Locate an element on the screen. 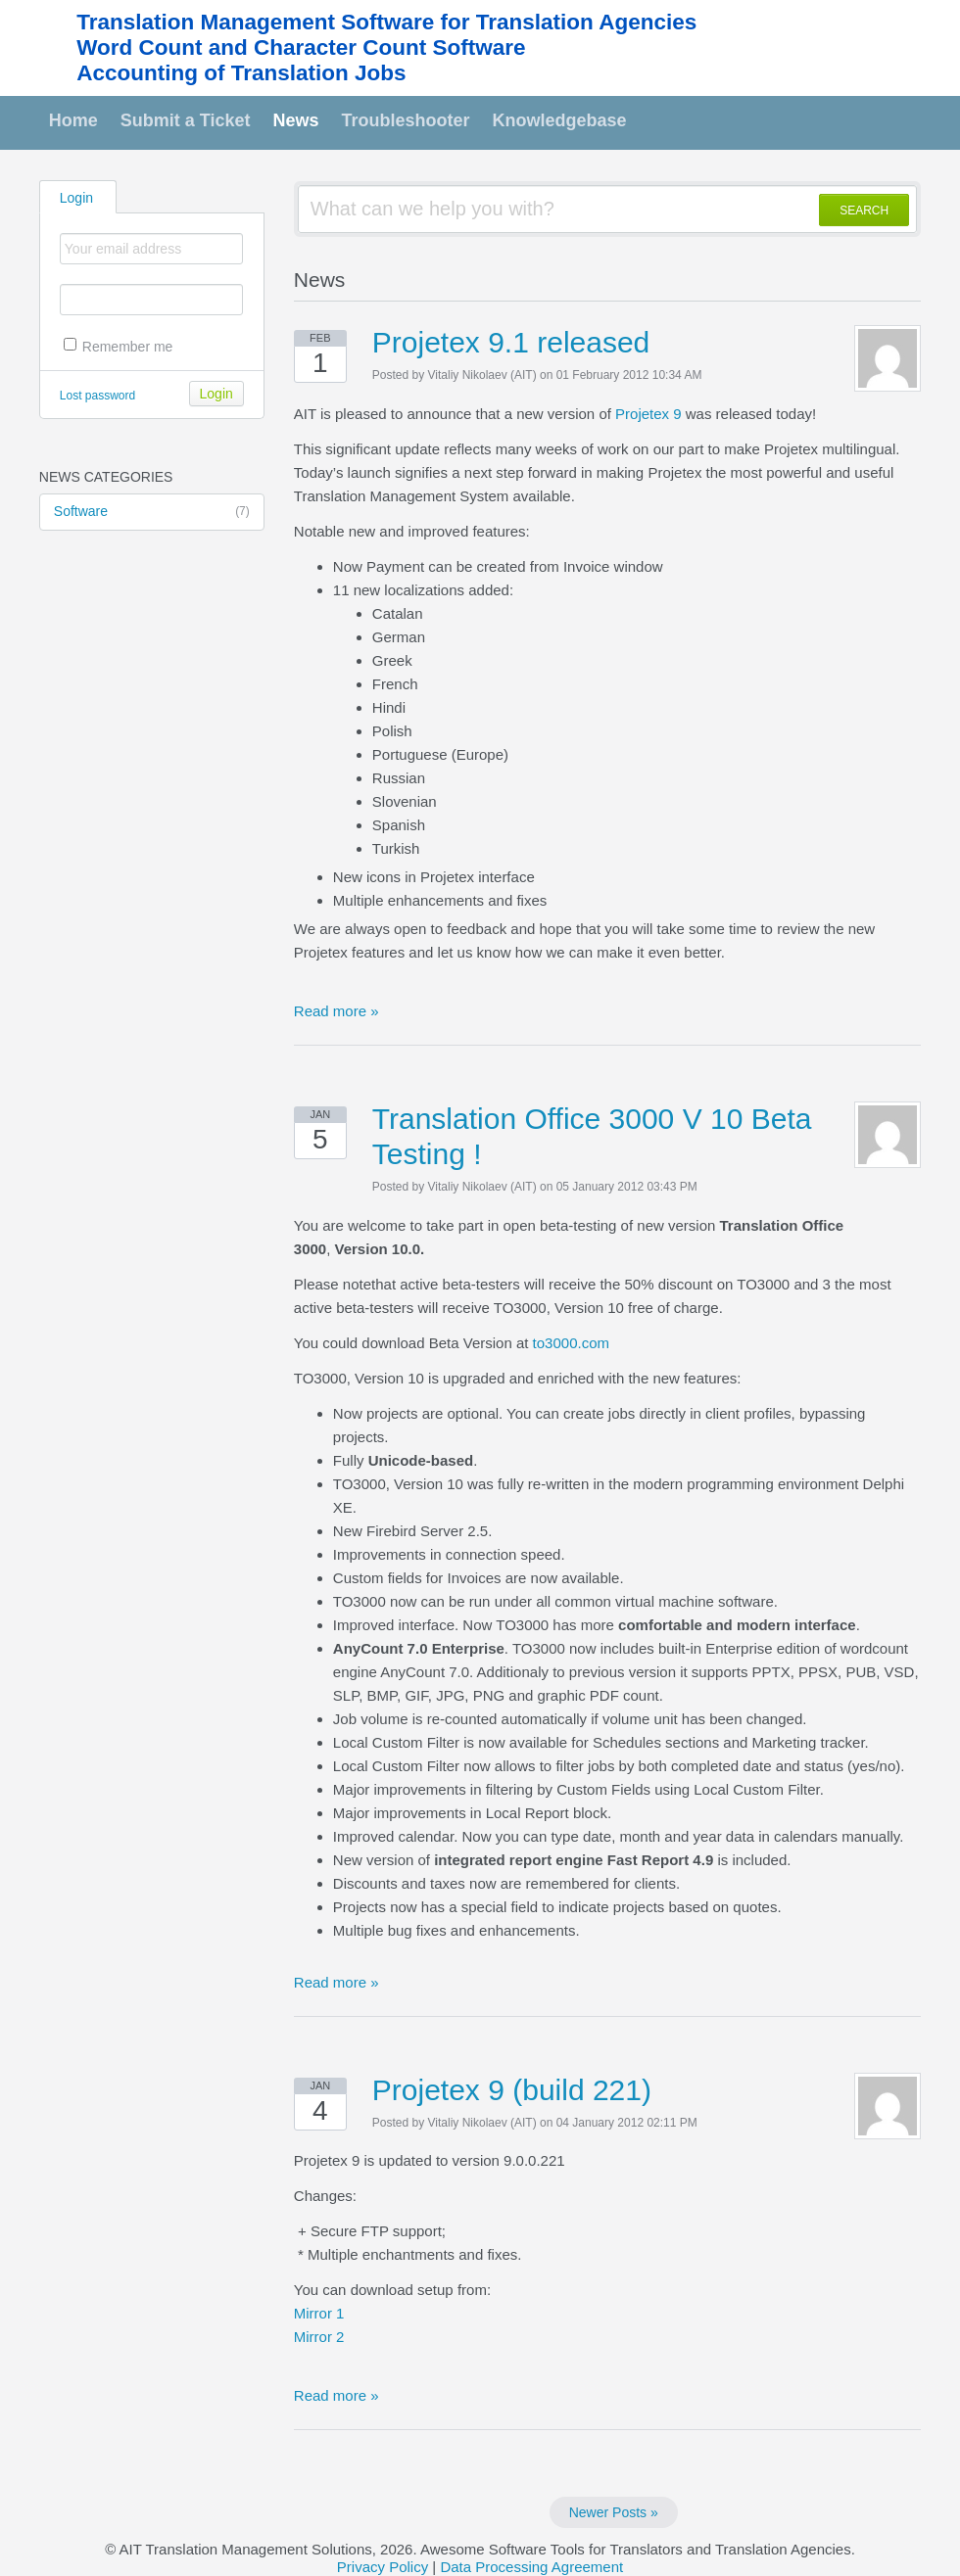 This screenshot has width=960, height=2576. Home is located at coordinates (73, 120).